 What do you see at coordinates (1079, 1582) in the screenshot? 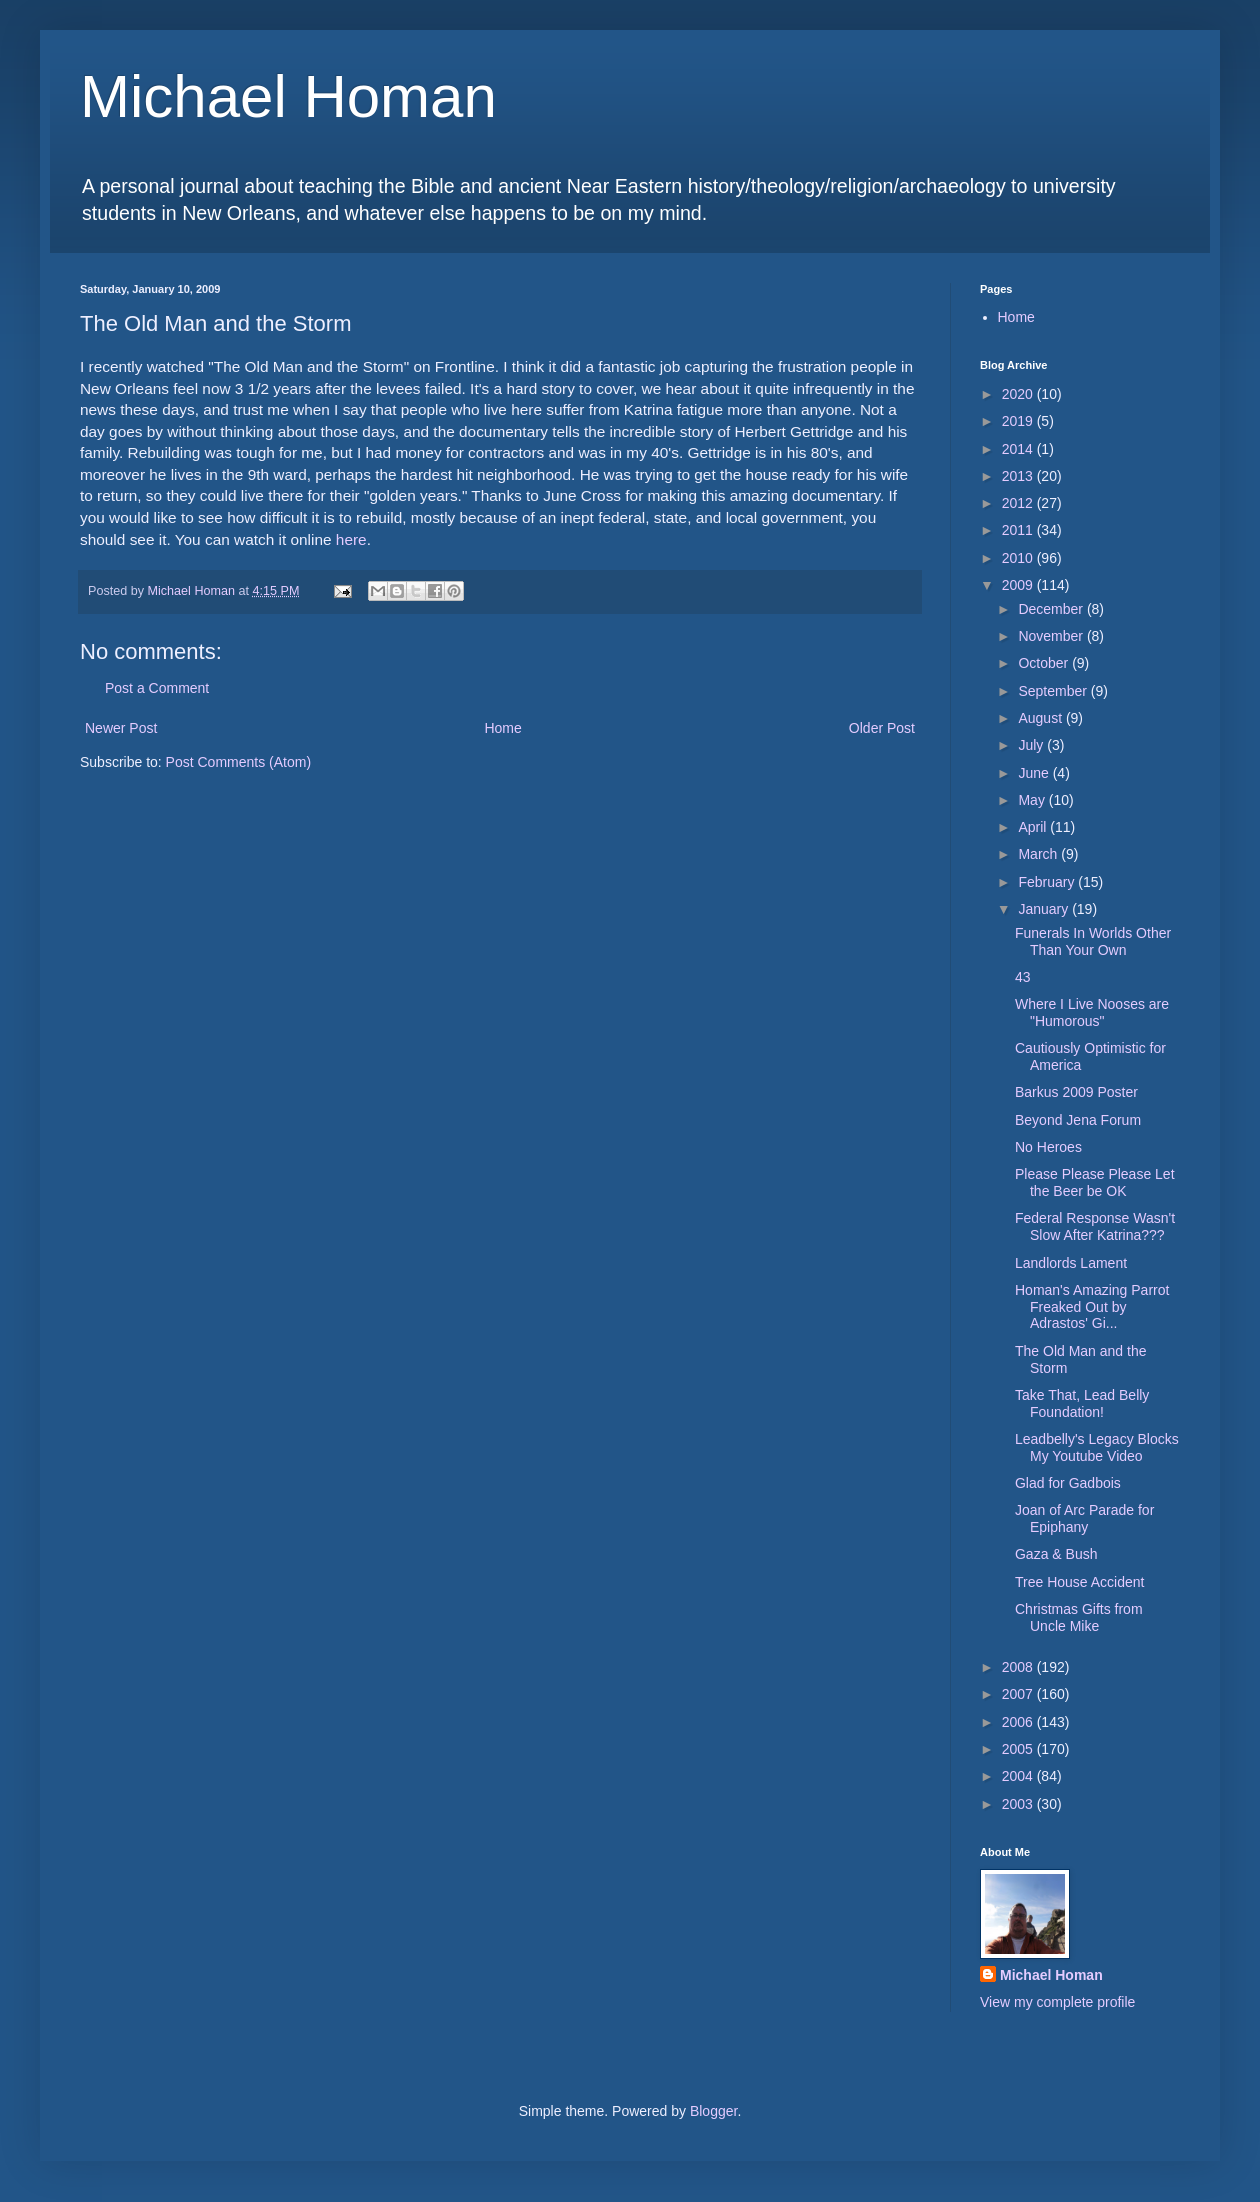
I see `Tree House Accident` at bounding box center [1079, 1582].